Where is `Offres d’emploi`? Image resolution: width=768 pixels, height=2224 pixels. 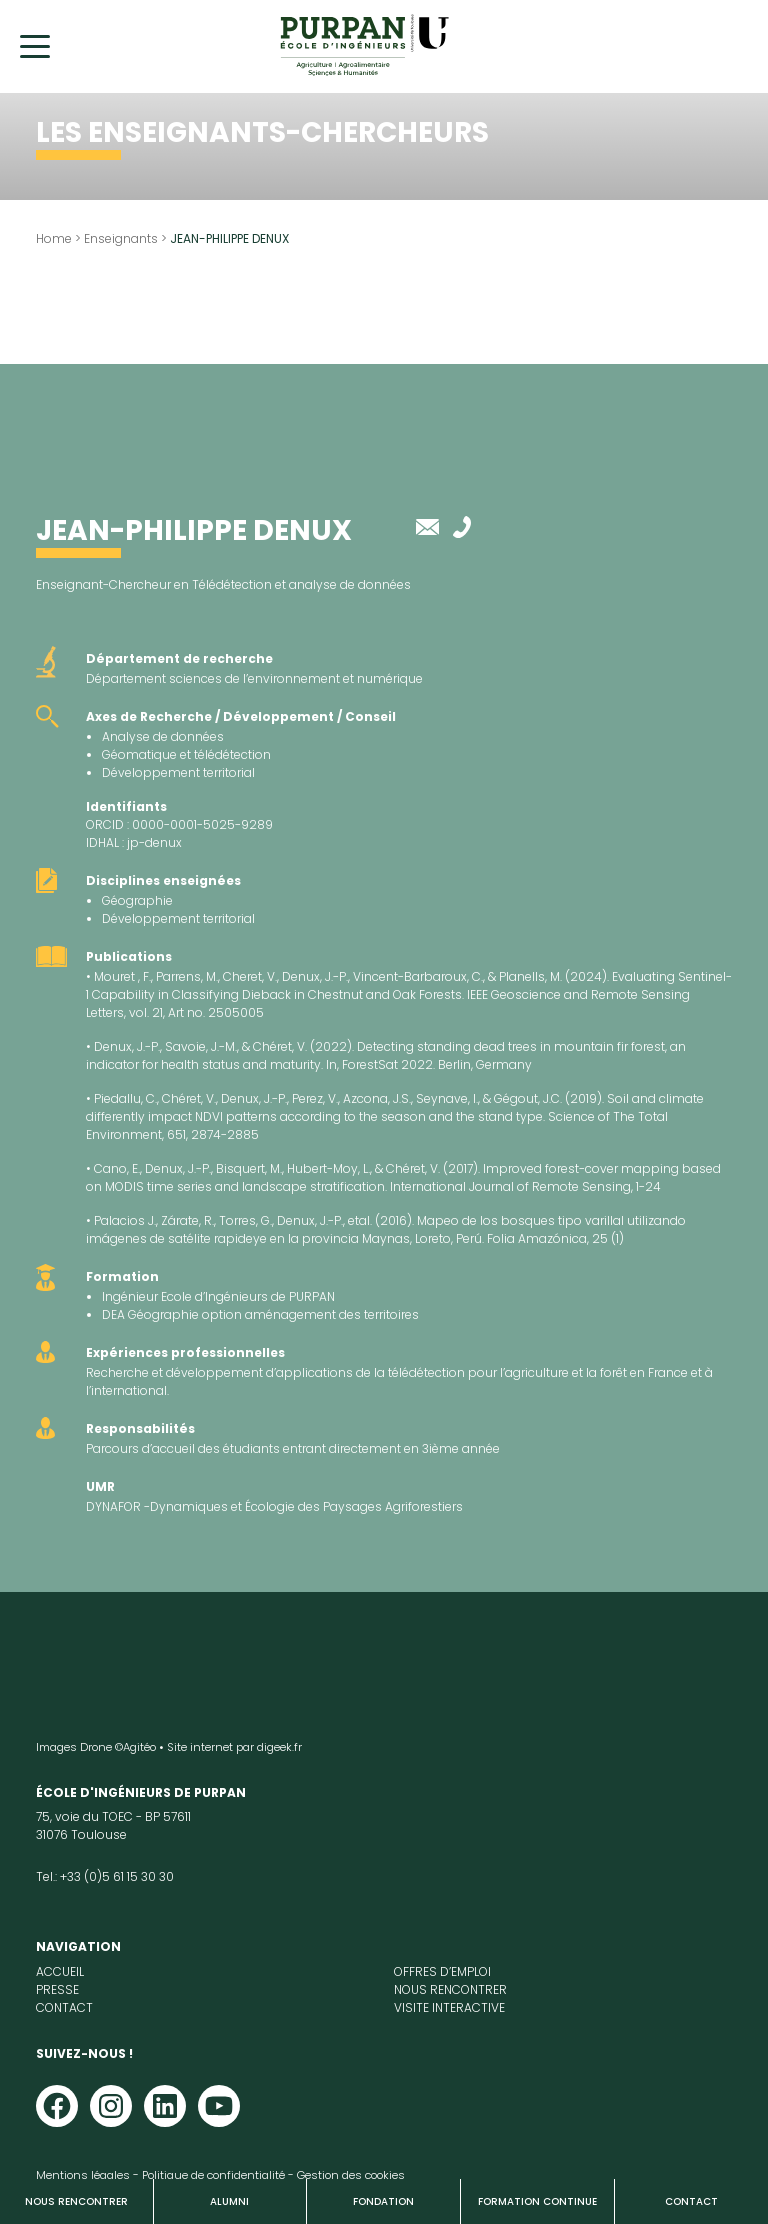 Offres d’emploi is located at coordinates (442, 1971).